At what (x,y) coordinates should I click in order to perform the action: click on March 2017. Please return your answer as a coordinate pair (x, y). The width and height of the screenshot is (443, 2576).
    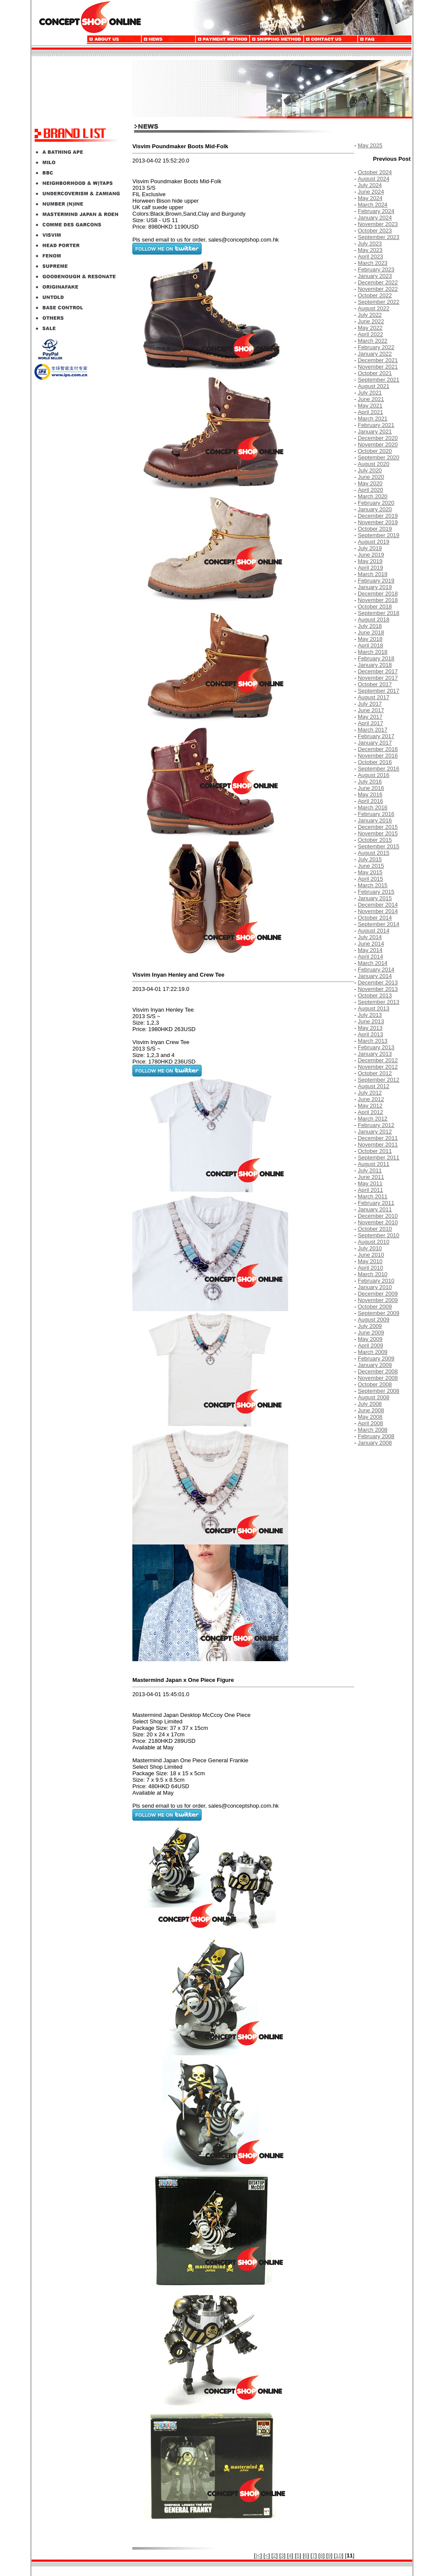
    Looking at the image, I should click on (373, 729).